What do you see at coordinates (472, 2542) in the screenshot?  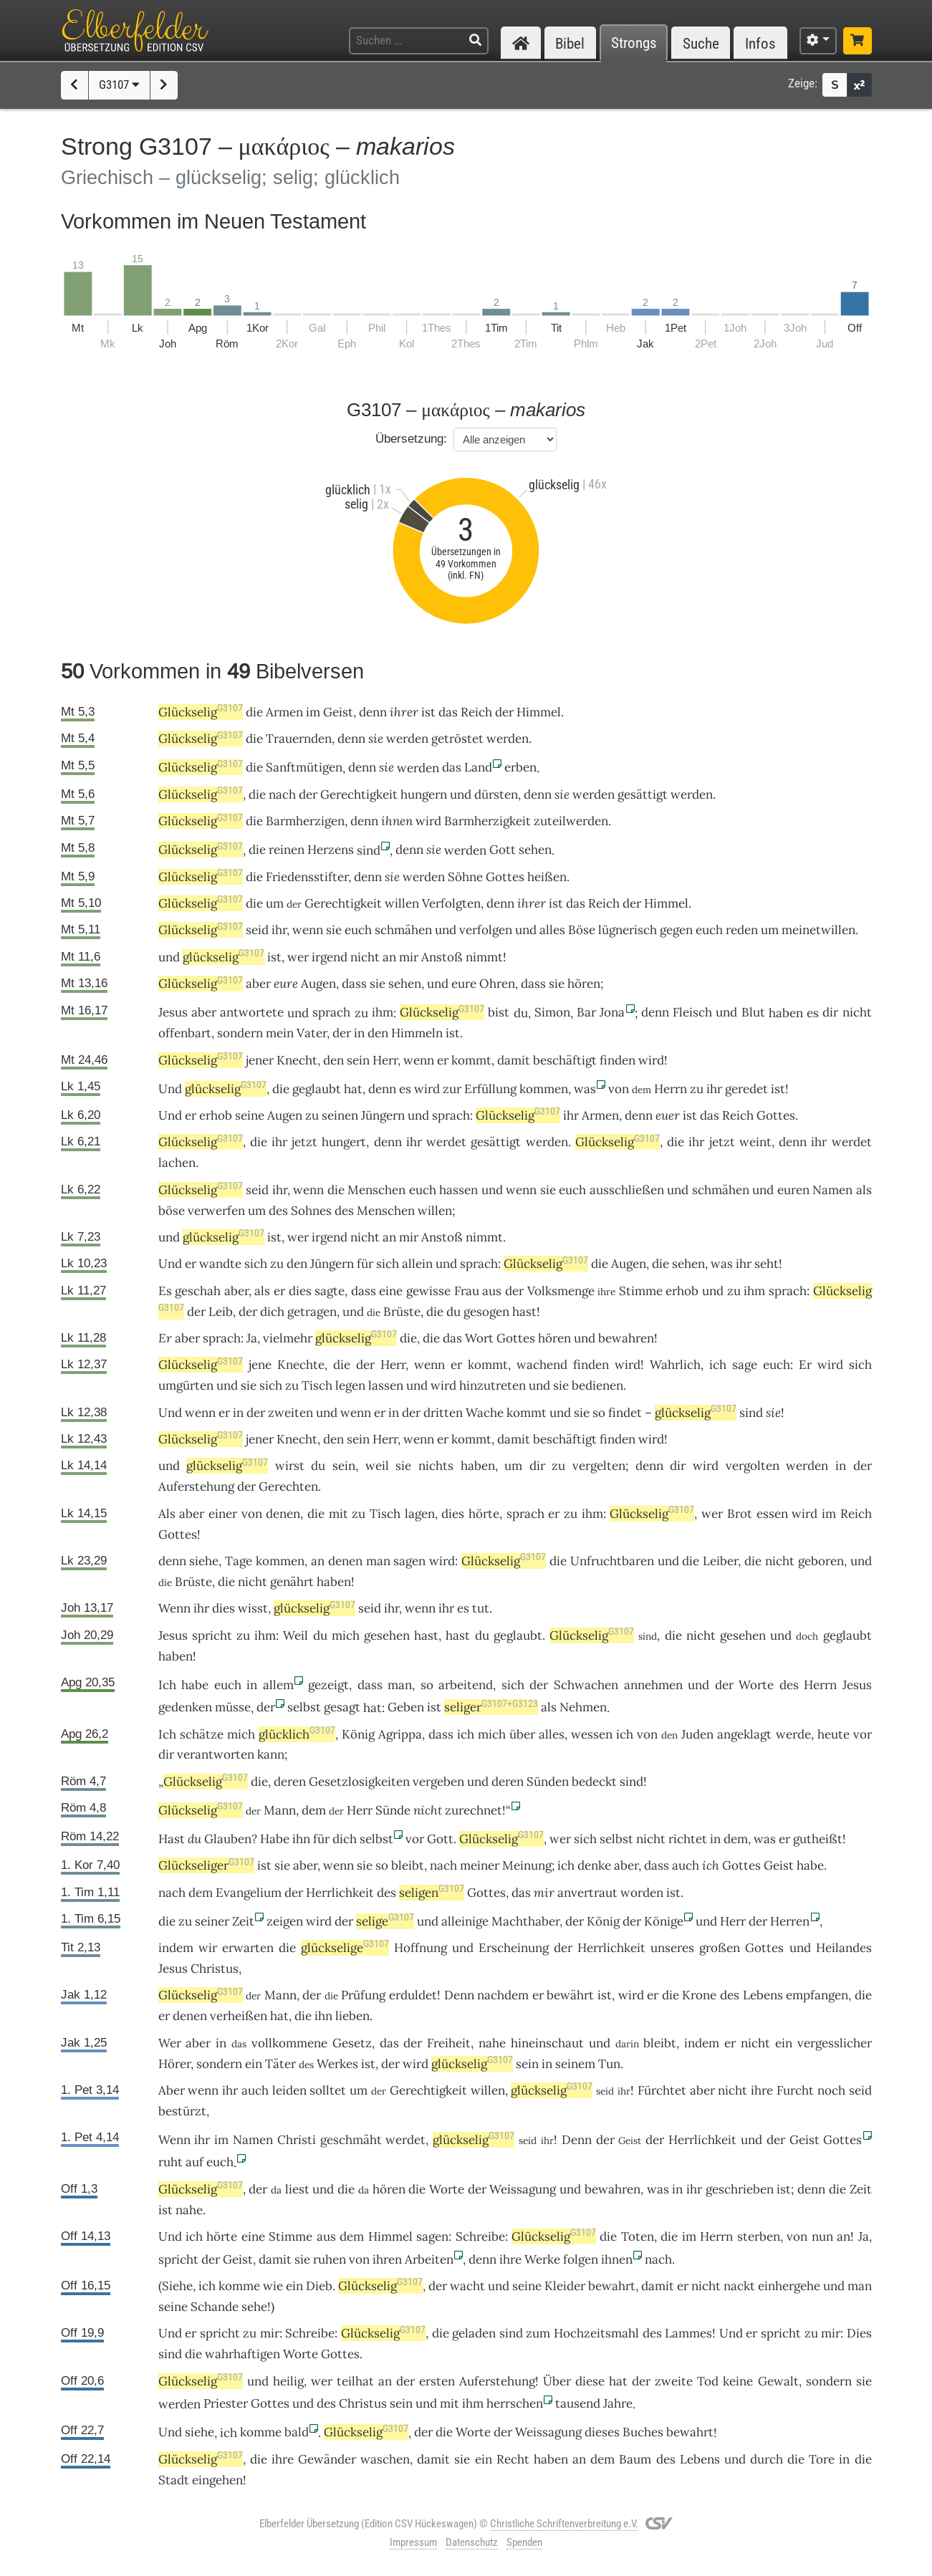 I see `Datenschutz` at bounding box center [472, 2542].